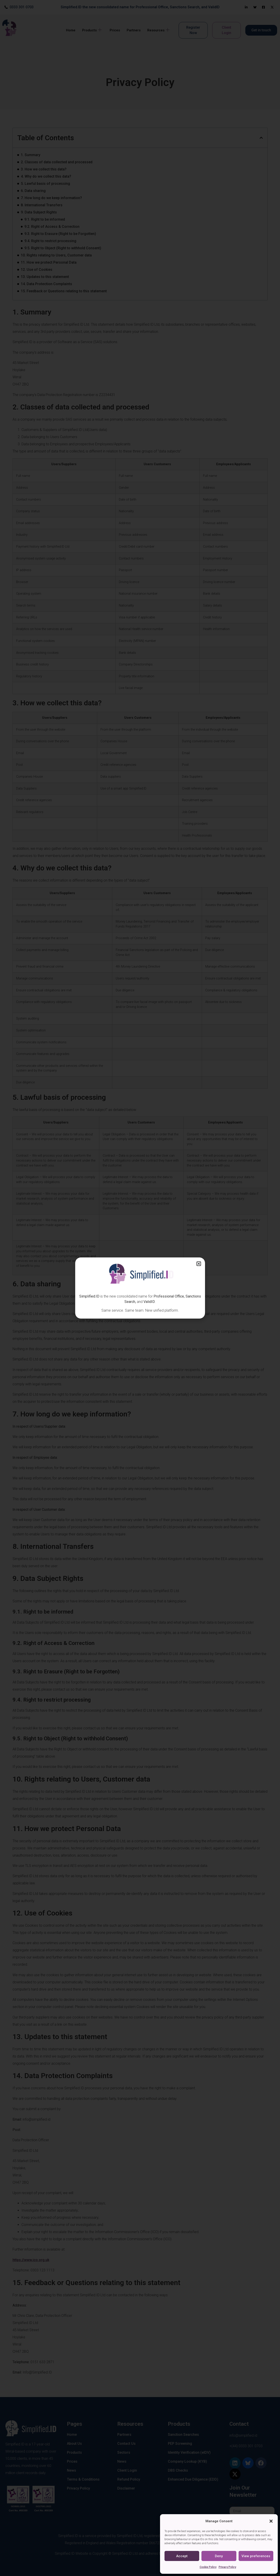 The height and width of the screenshot is (2576, 280). Describe the element at coordinates (182, 2556) in the screenshot. I see `Accept` at that location.